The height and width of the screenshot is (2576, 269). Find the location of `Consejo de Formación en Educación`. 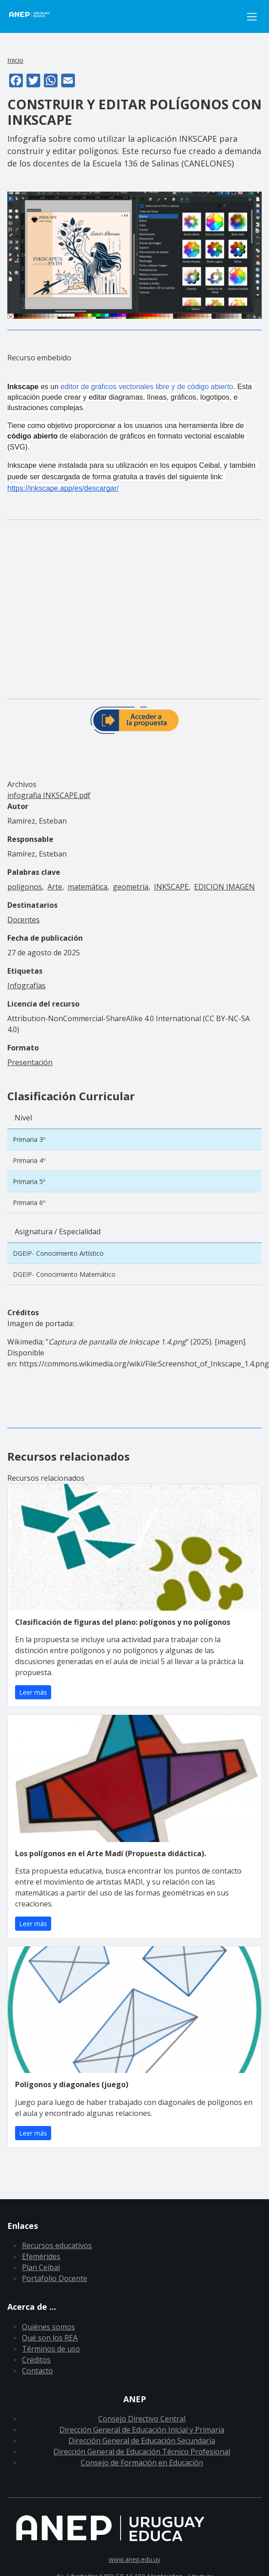

Consejo de Formación en Educación is located at coordinates (142, 2463).